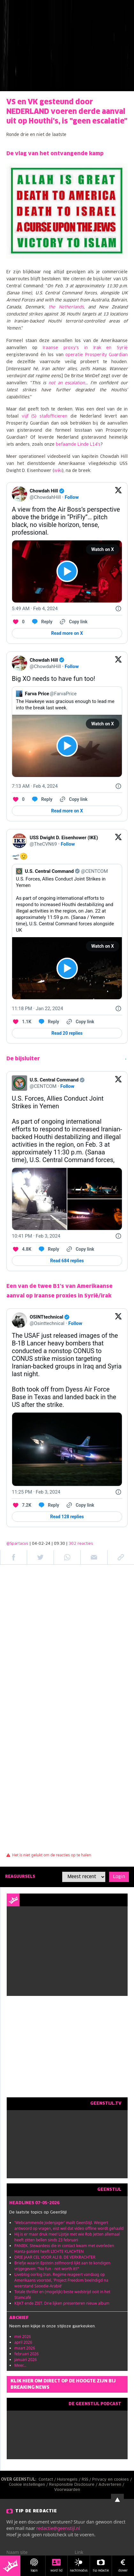  Describe the element at coordinates (72, 497) in the screenshot. I see `Follow` at that location.